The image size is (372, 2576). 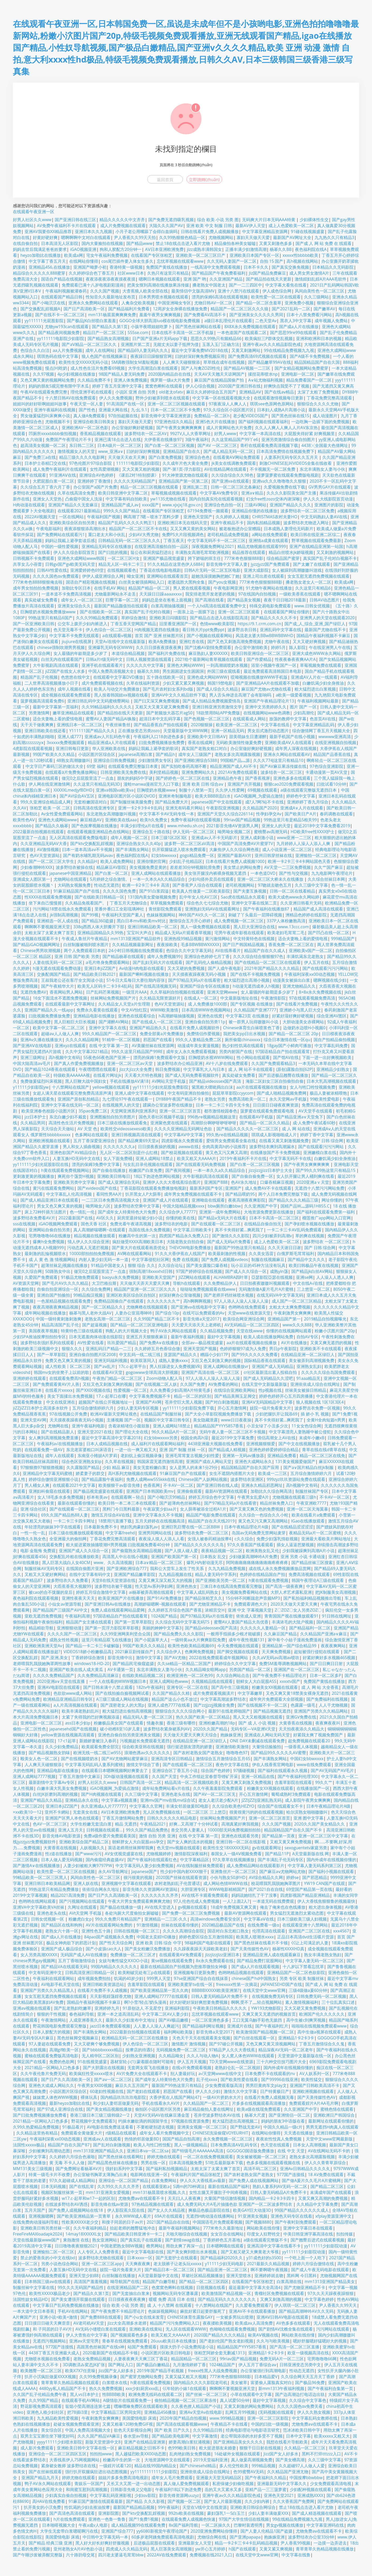 I want to click on 国产特级毛片AAAAAAA高清, so click(x=197, y=2151).